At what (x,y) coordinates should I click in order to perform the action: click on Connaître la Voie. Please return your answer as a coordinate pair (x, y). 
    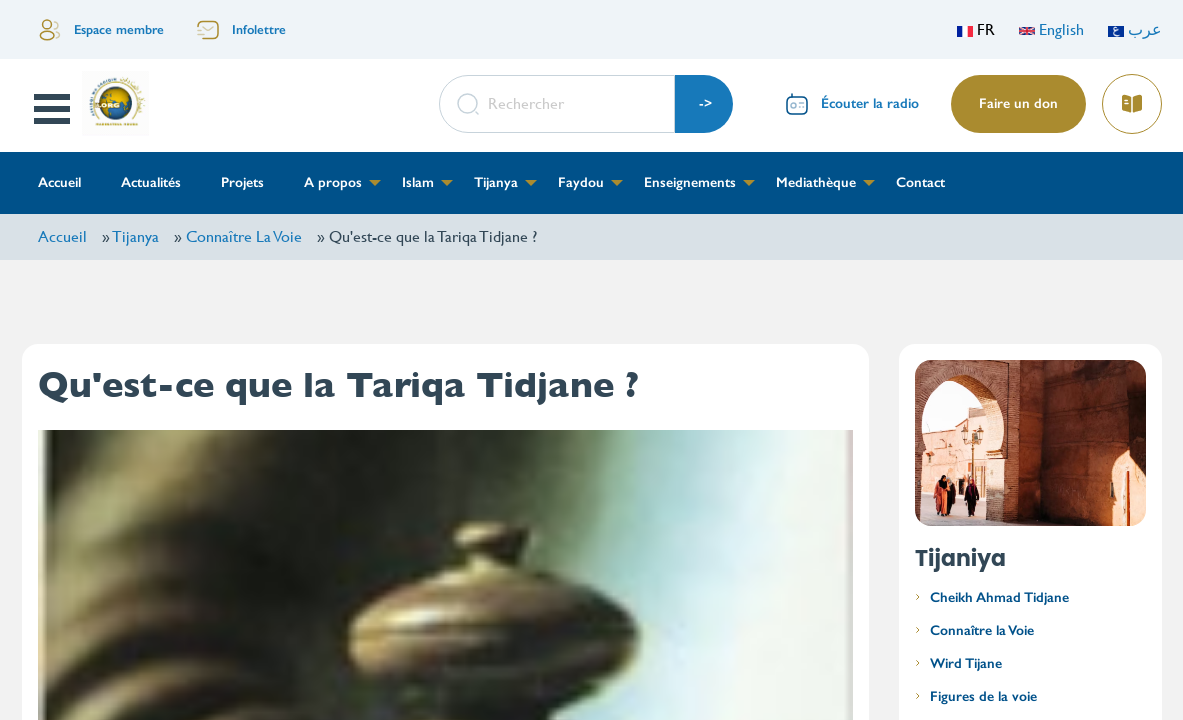
    Looking at the image, I should click on (982, 630).